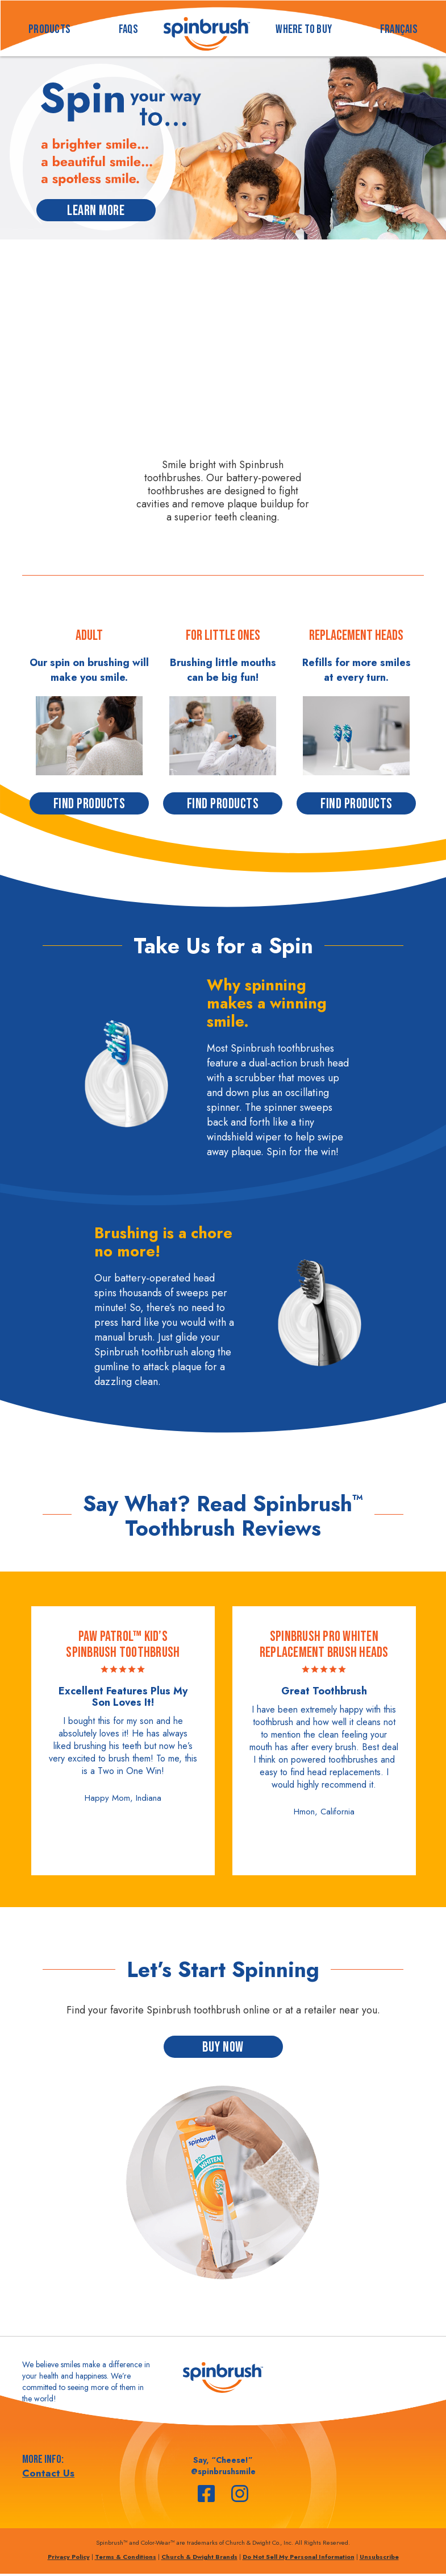 The width and height of the screenshot is (446, 2576). Describe the element at coordinates (128, 29) in the screenshot. I see `FAQS` at that location.